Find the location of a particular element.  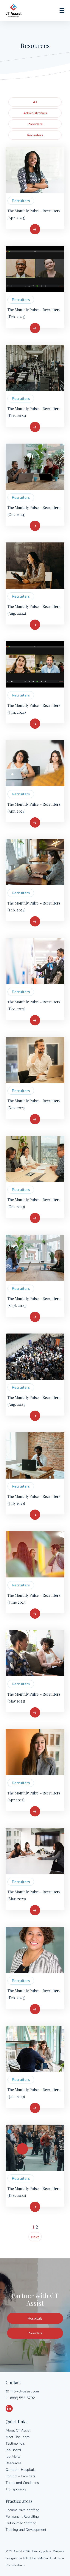

Outsourced Staffing is located at coordinates (21, 2523).